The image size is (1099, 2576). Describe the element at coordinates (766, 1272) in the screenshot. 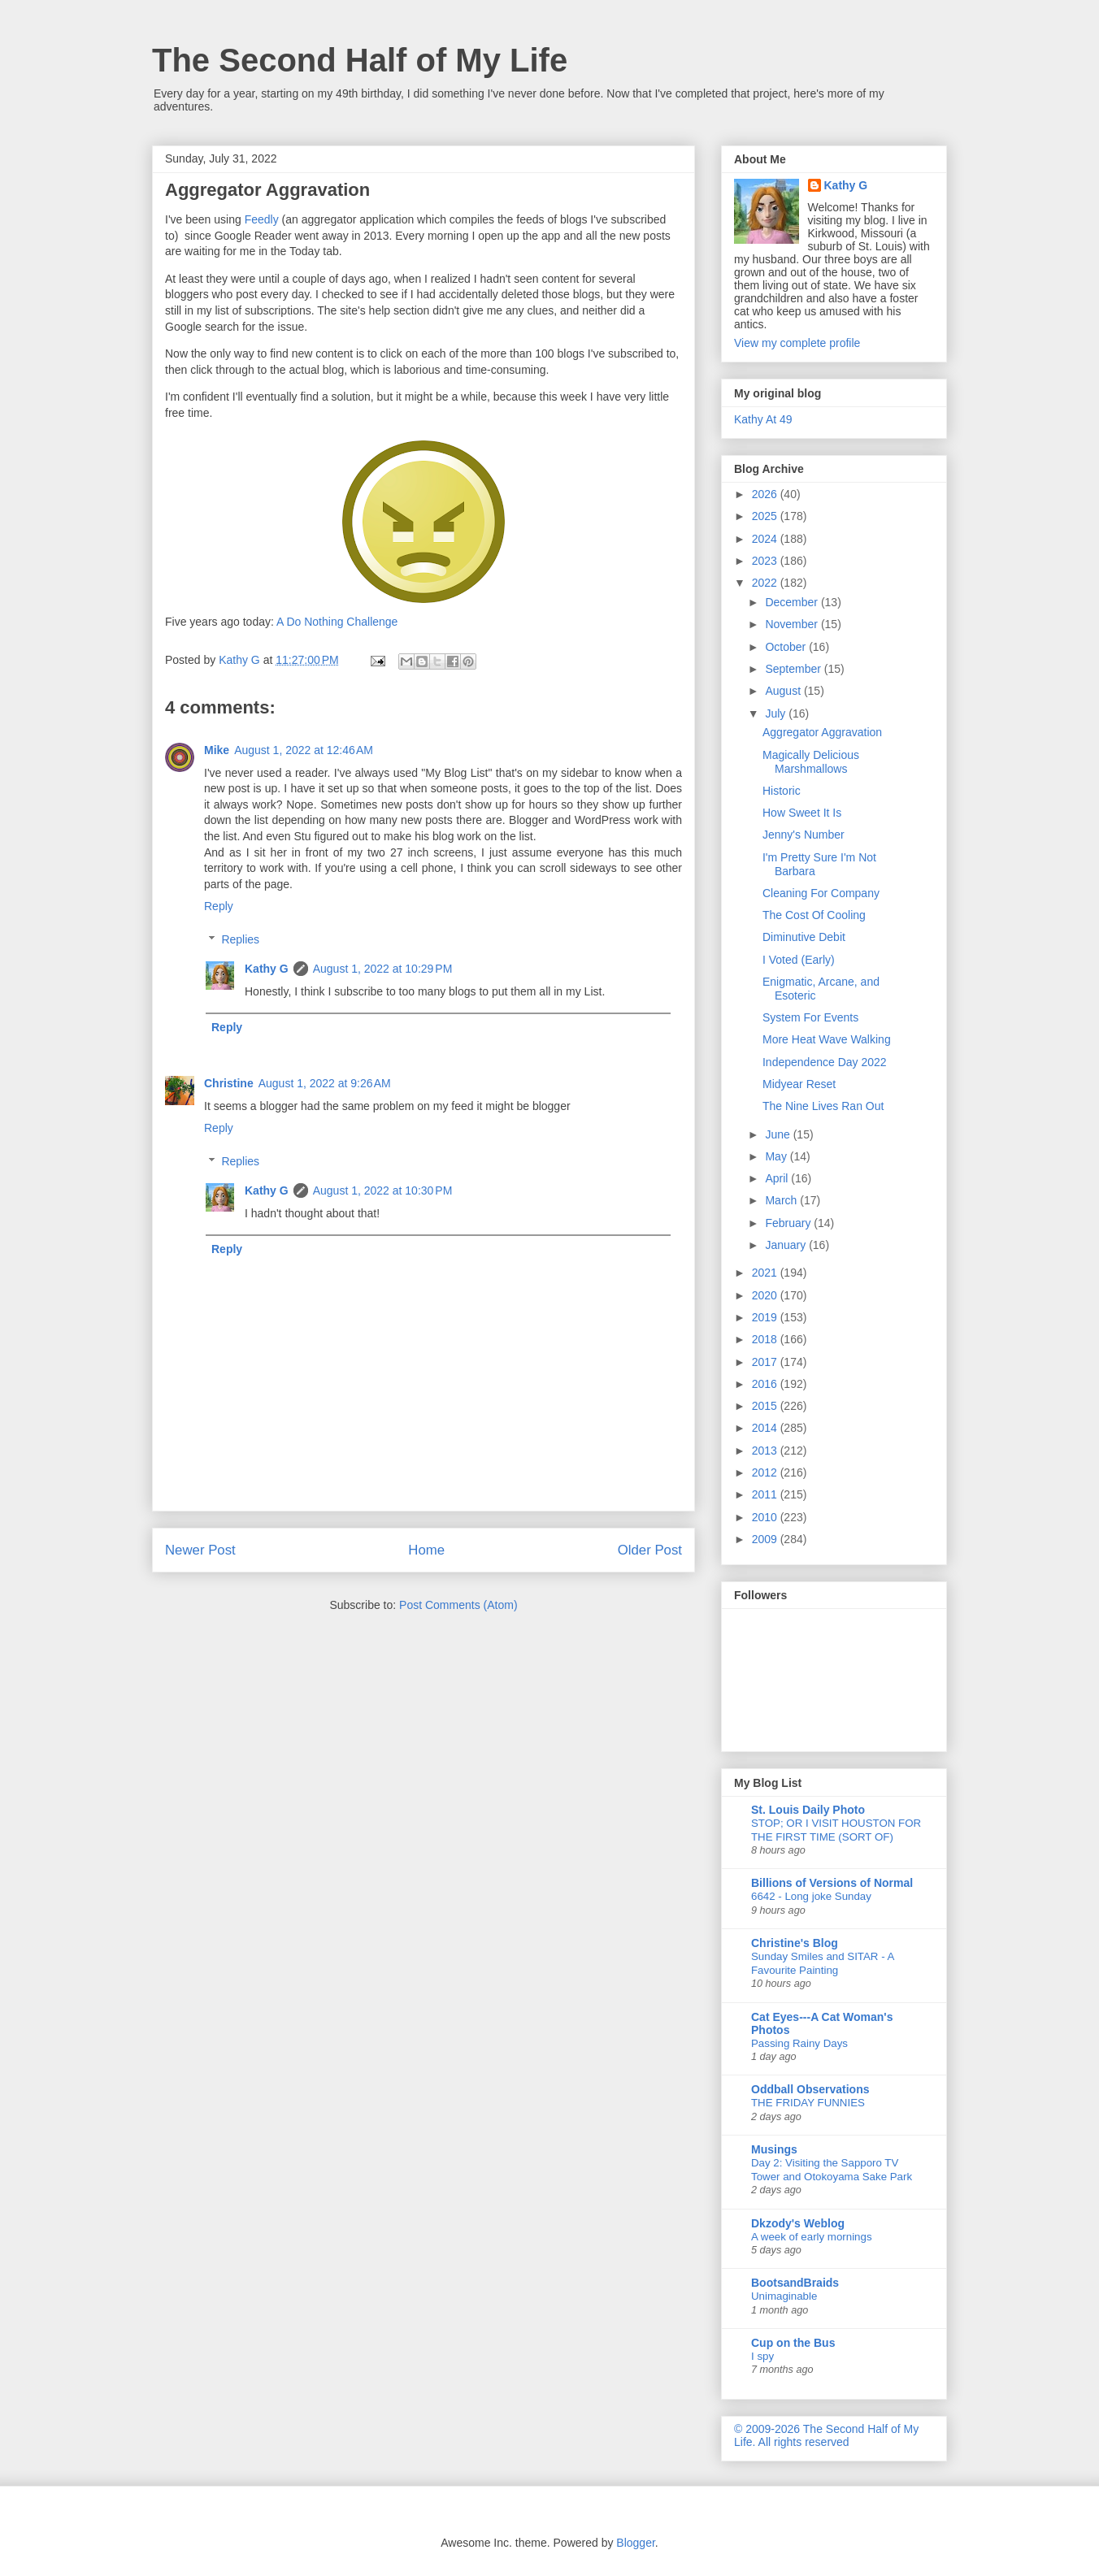

I see `2021` at that location.